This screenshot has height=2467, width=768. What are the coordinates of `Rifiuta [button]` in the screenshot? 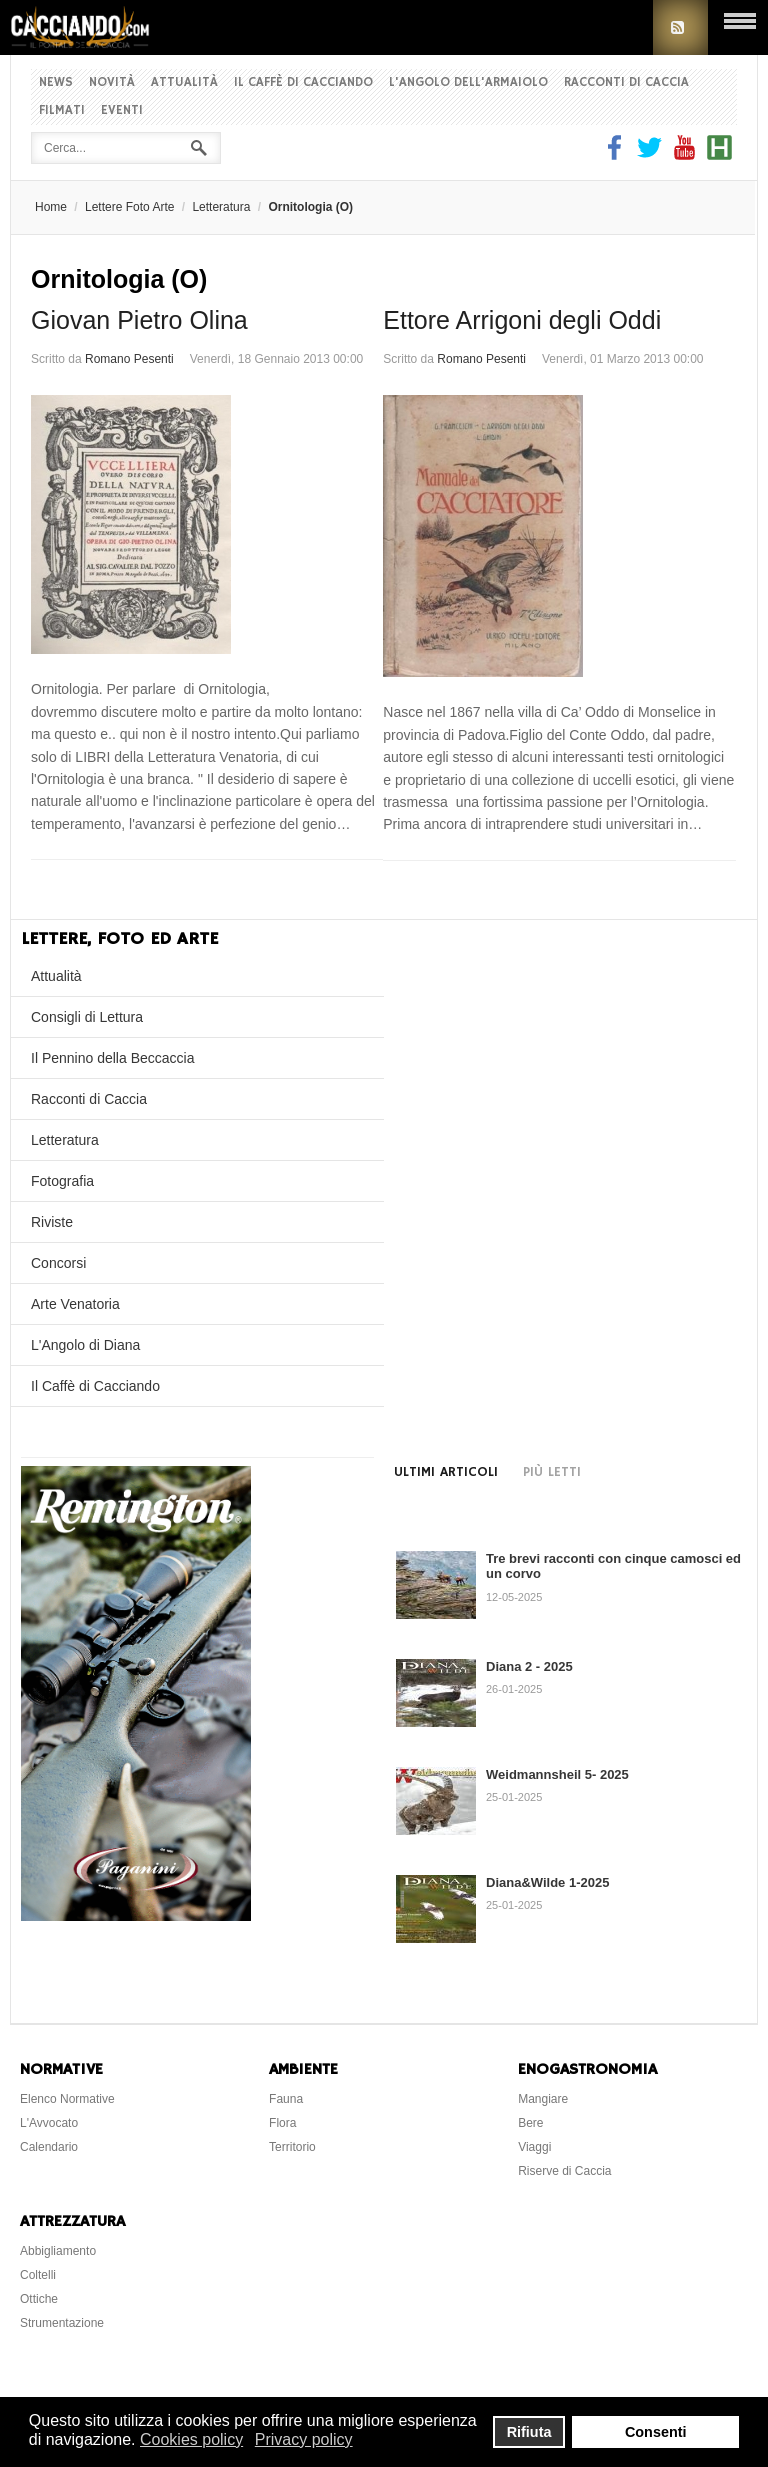 It's located at (529, 2432).